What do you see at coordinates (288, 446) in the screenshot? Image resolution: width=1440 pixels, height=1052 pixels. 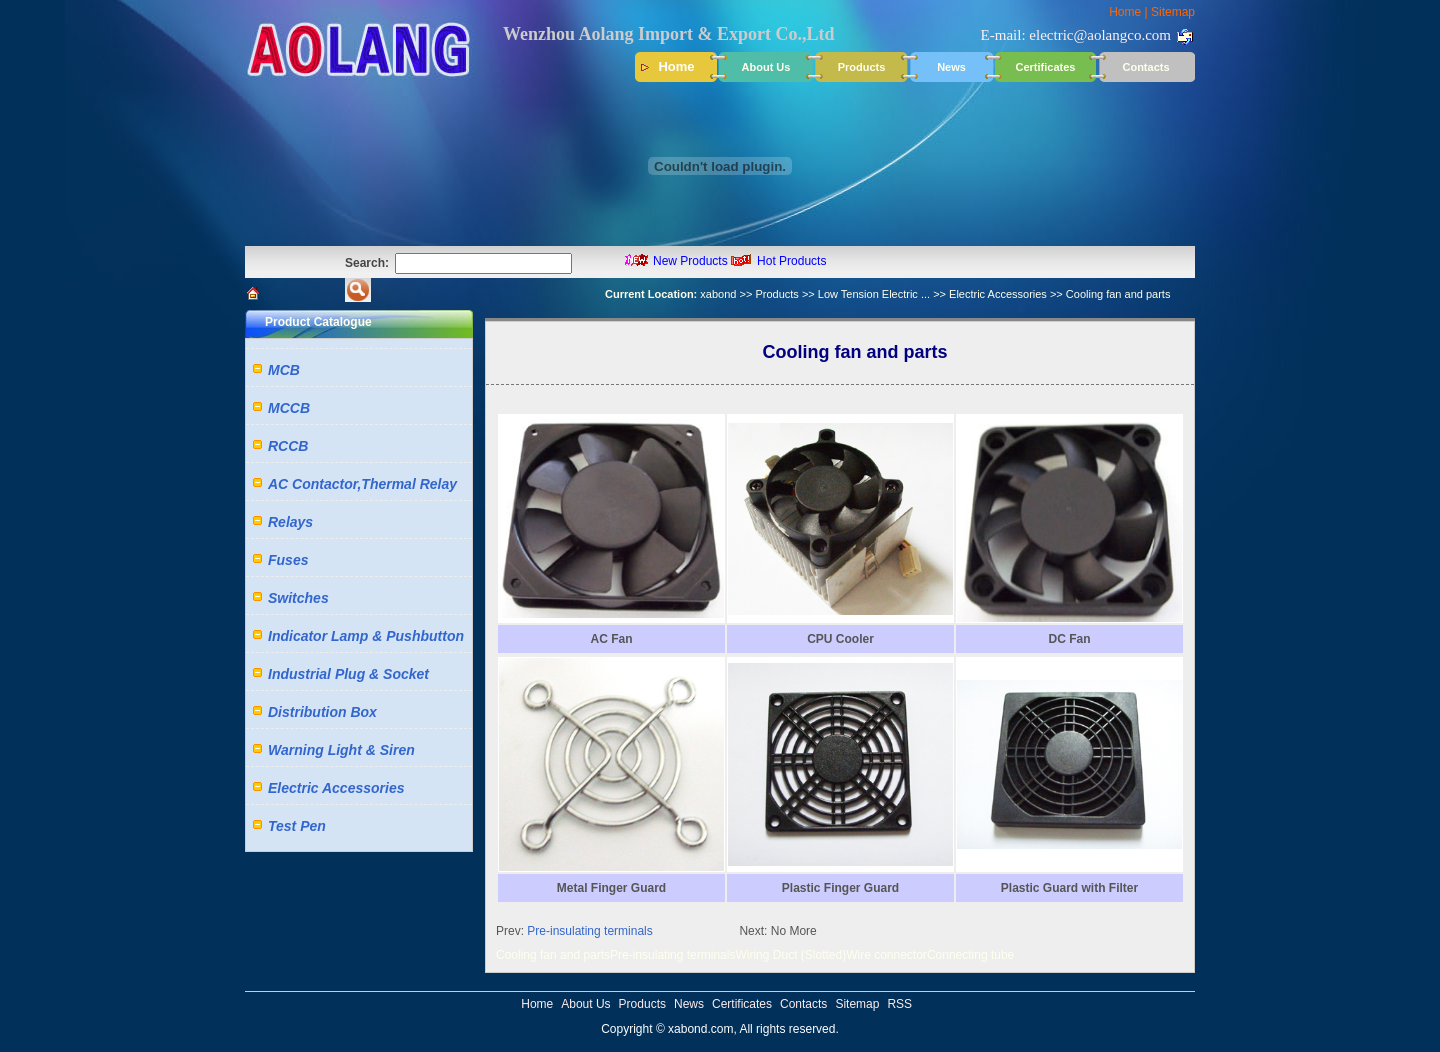 I see `RCCB` at bounding box center [288, 446].